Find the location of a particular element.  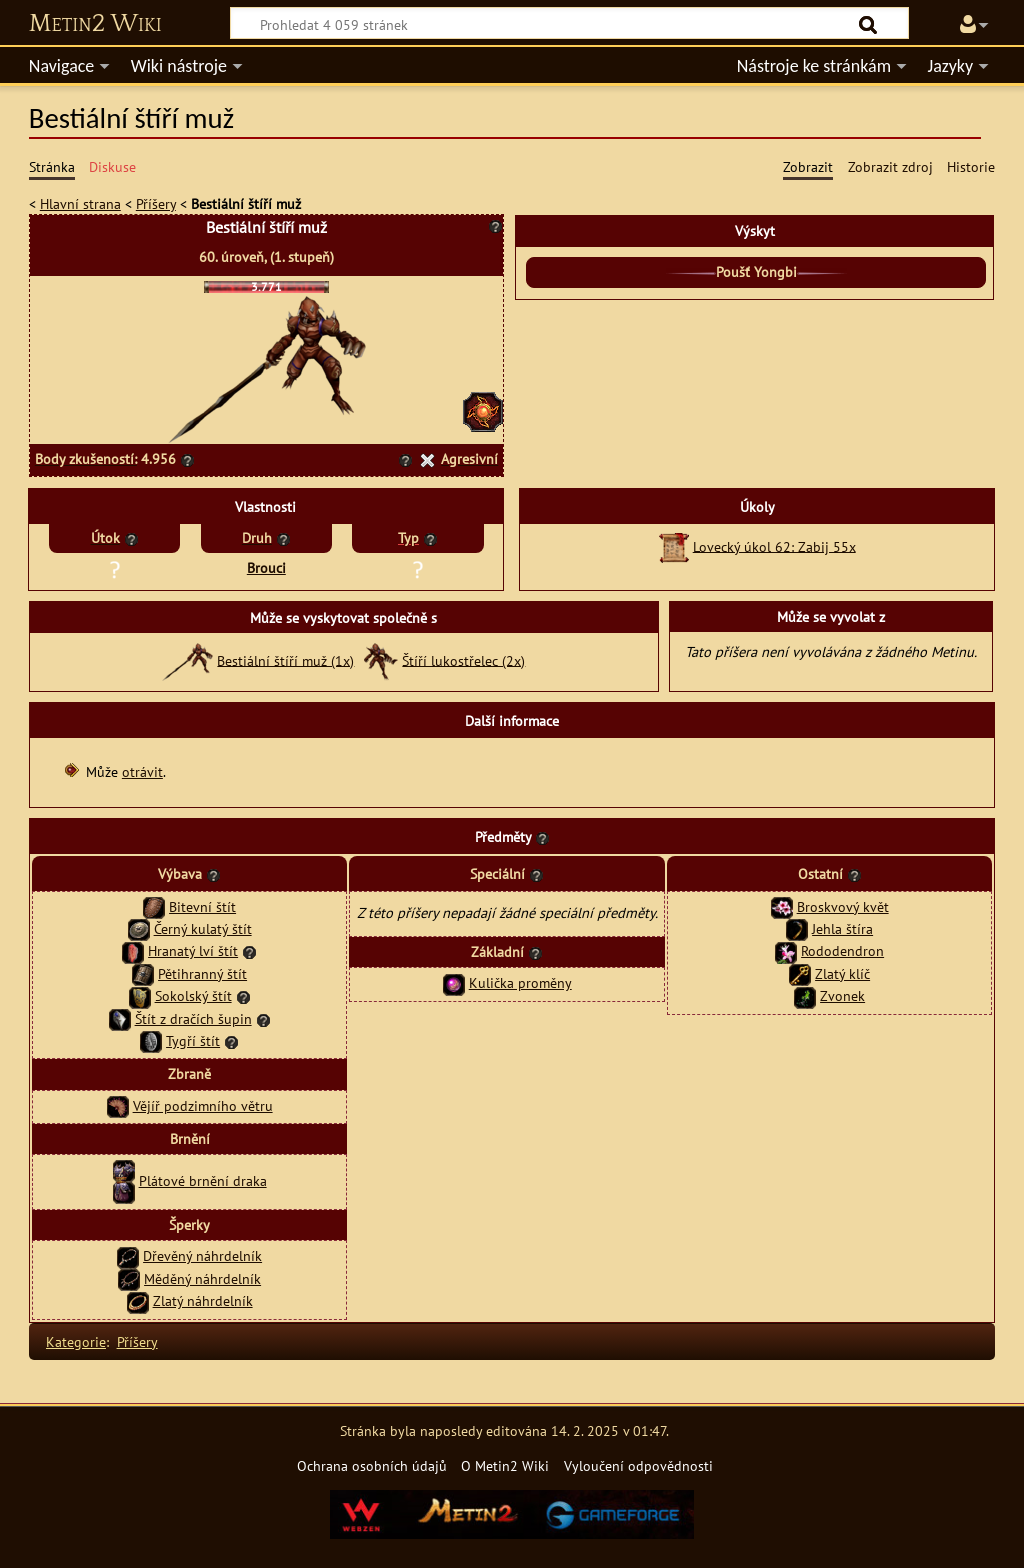

Bestiální štíří muž (1x) is located at coordinates (285, 659).